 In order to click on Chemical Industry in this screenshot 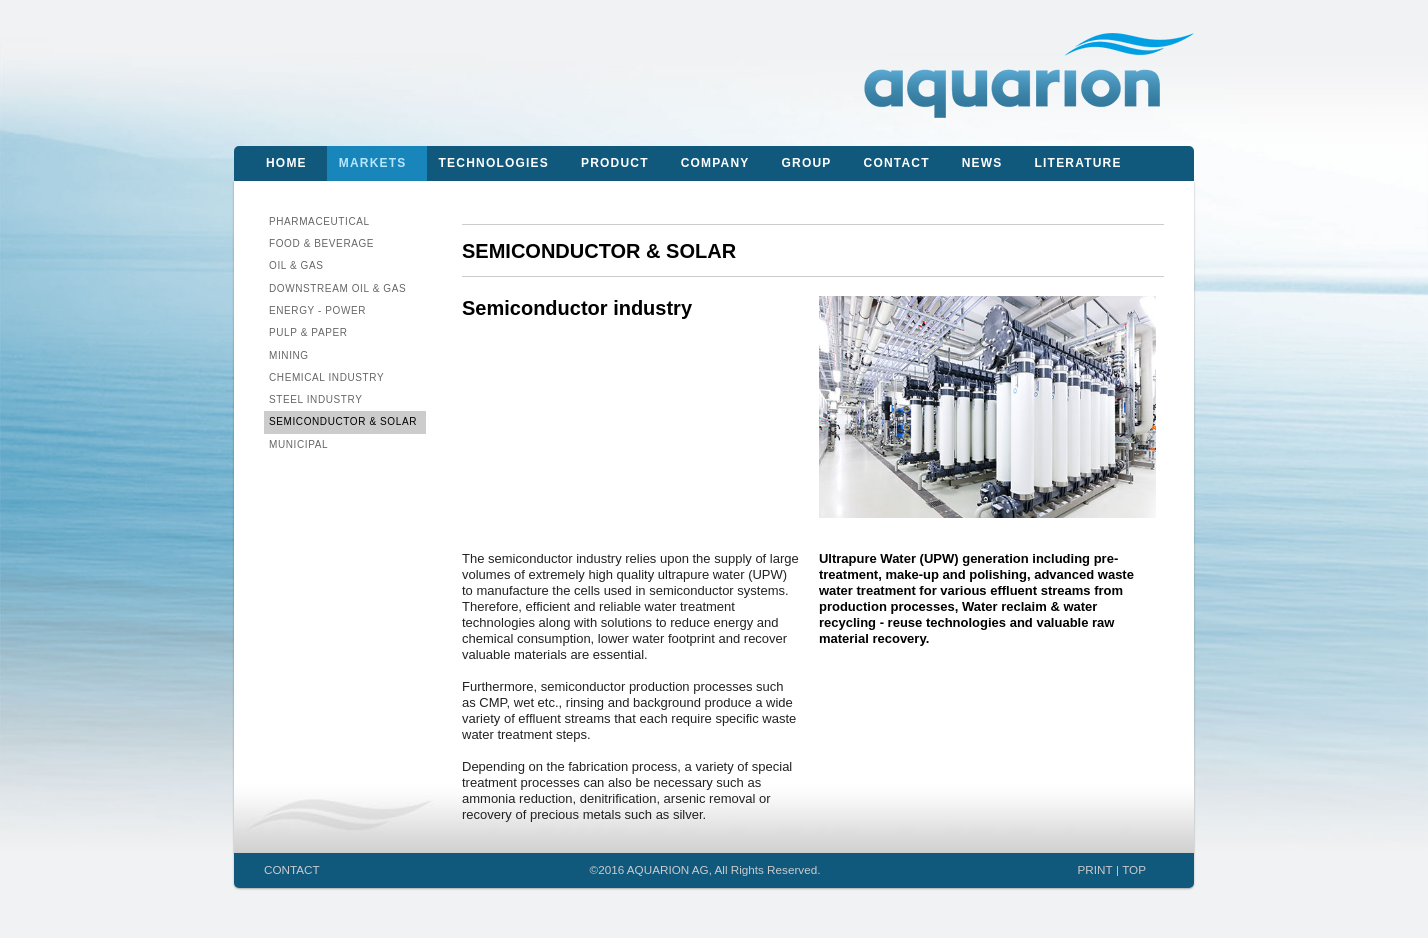, I will do `click(326, 377)`.